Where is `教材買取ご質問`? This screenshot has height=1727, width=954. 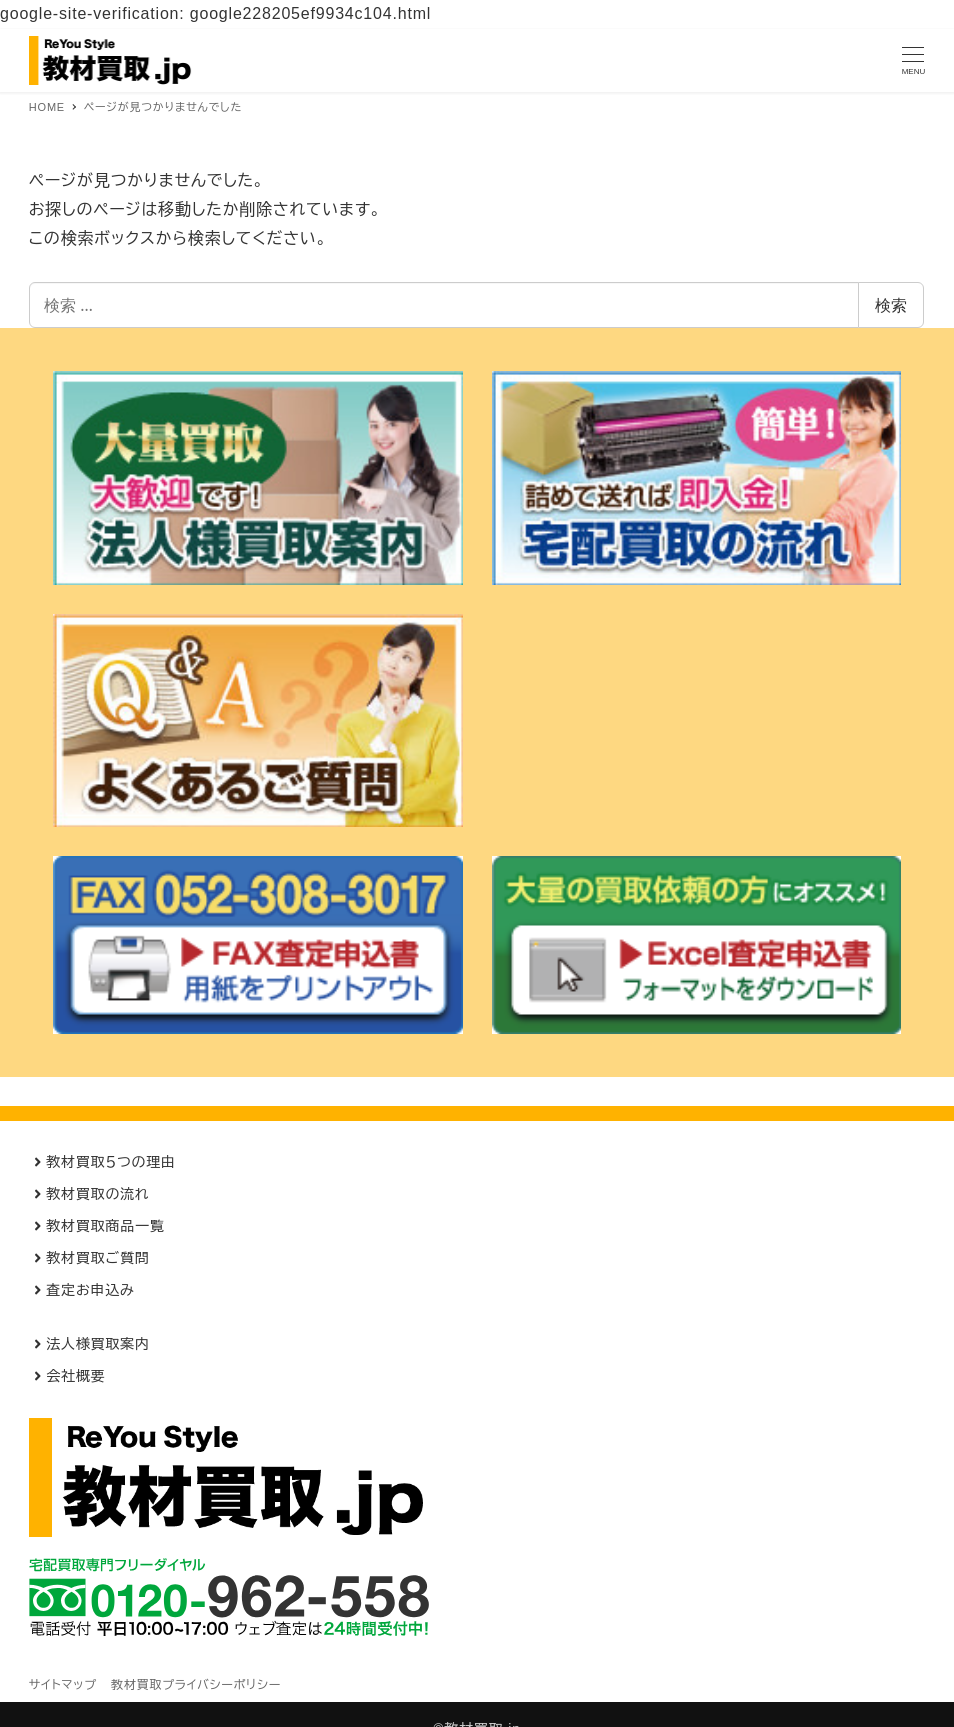
教材買取ご質問 is located at coordinates (97, 1258).